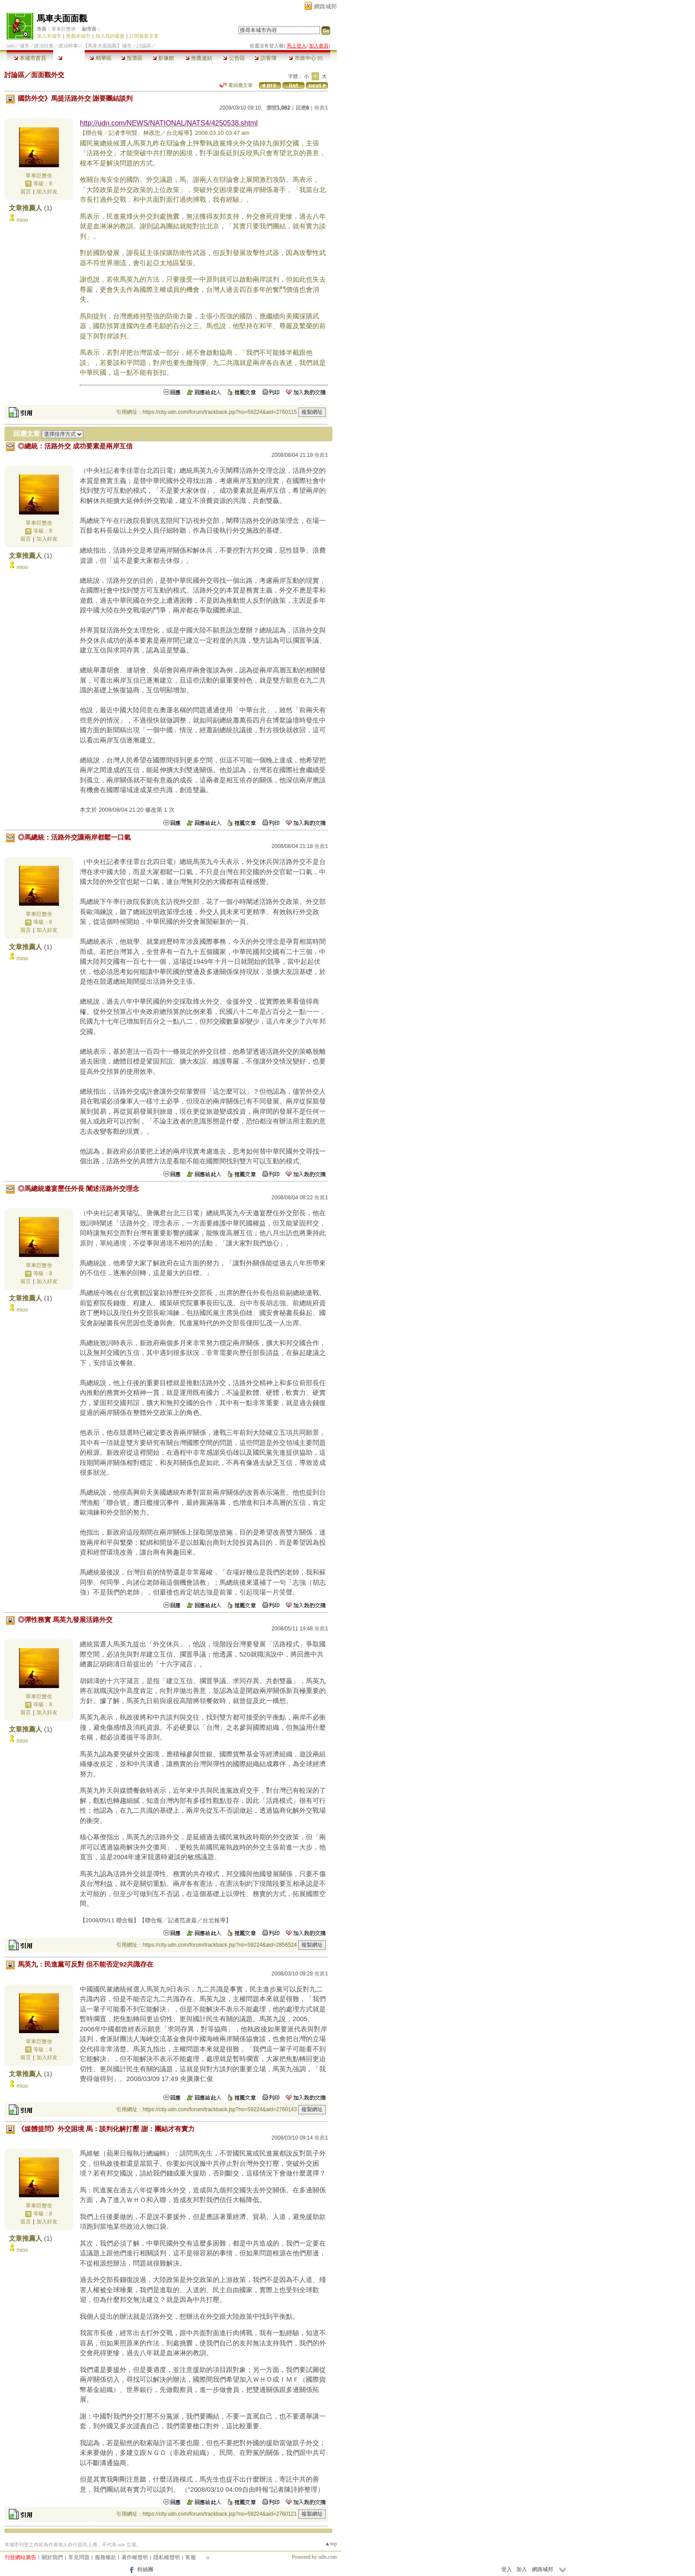 The height and width of the screenshot is (2576, 695). I want to click on 加入, so click(521, 2569).